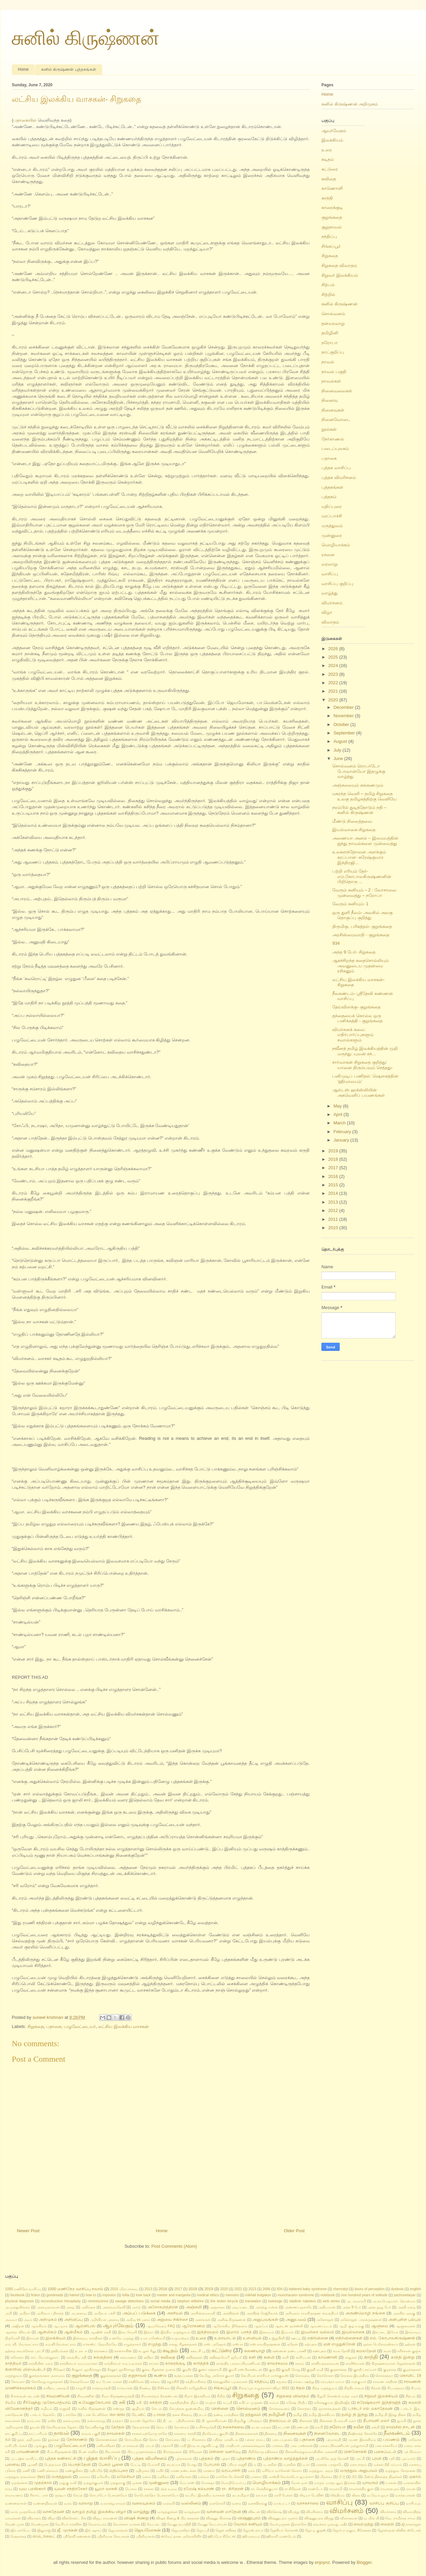 This screenshot has width=426, height=2576. Describe the element at coordinates (173, 2382) in the screenshot. I see `சதுரகிரி` at that location.